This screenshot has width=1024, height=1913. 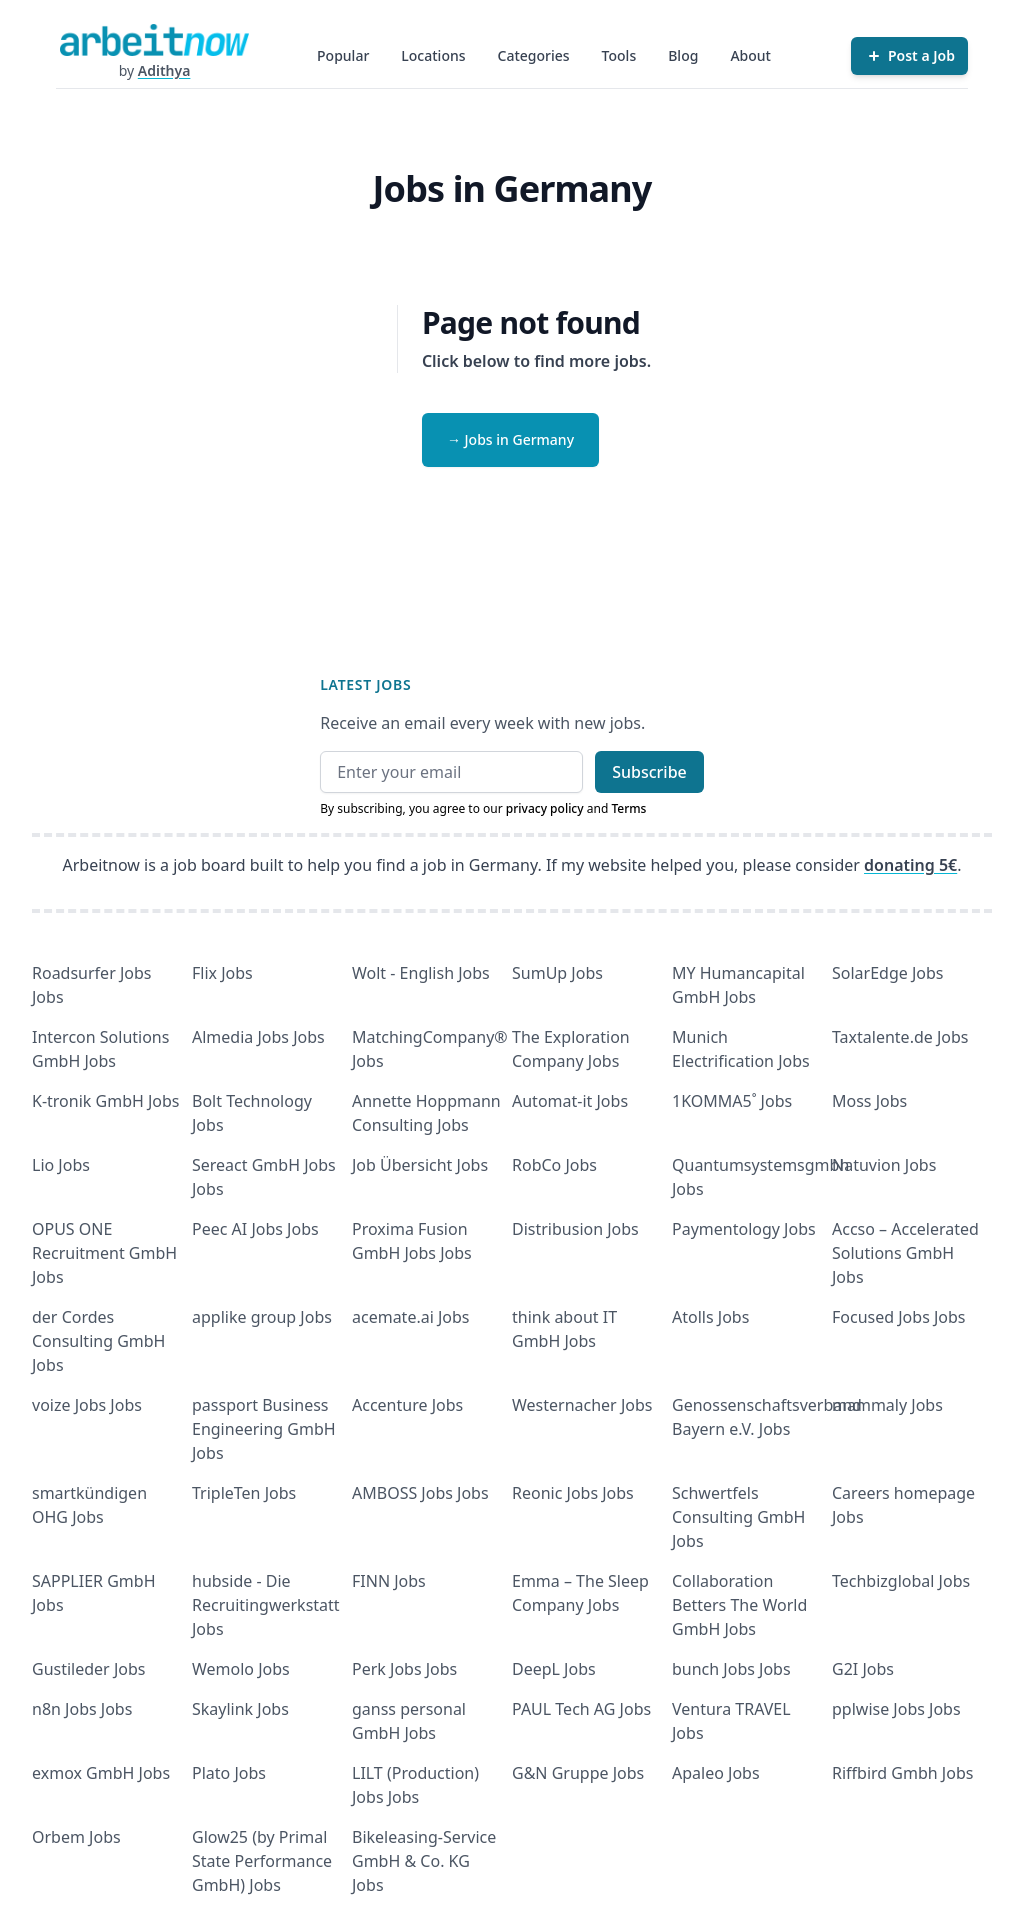 I want to click on hubside - Die Recruitingwerkstatt Jobs, so click(x=266, y=1605).